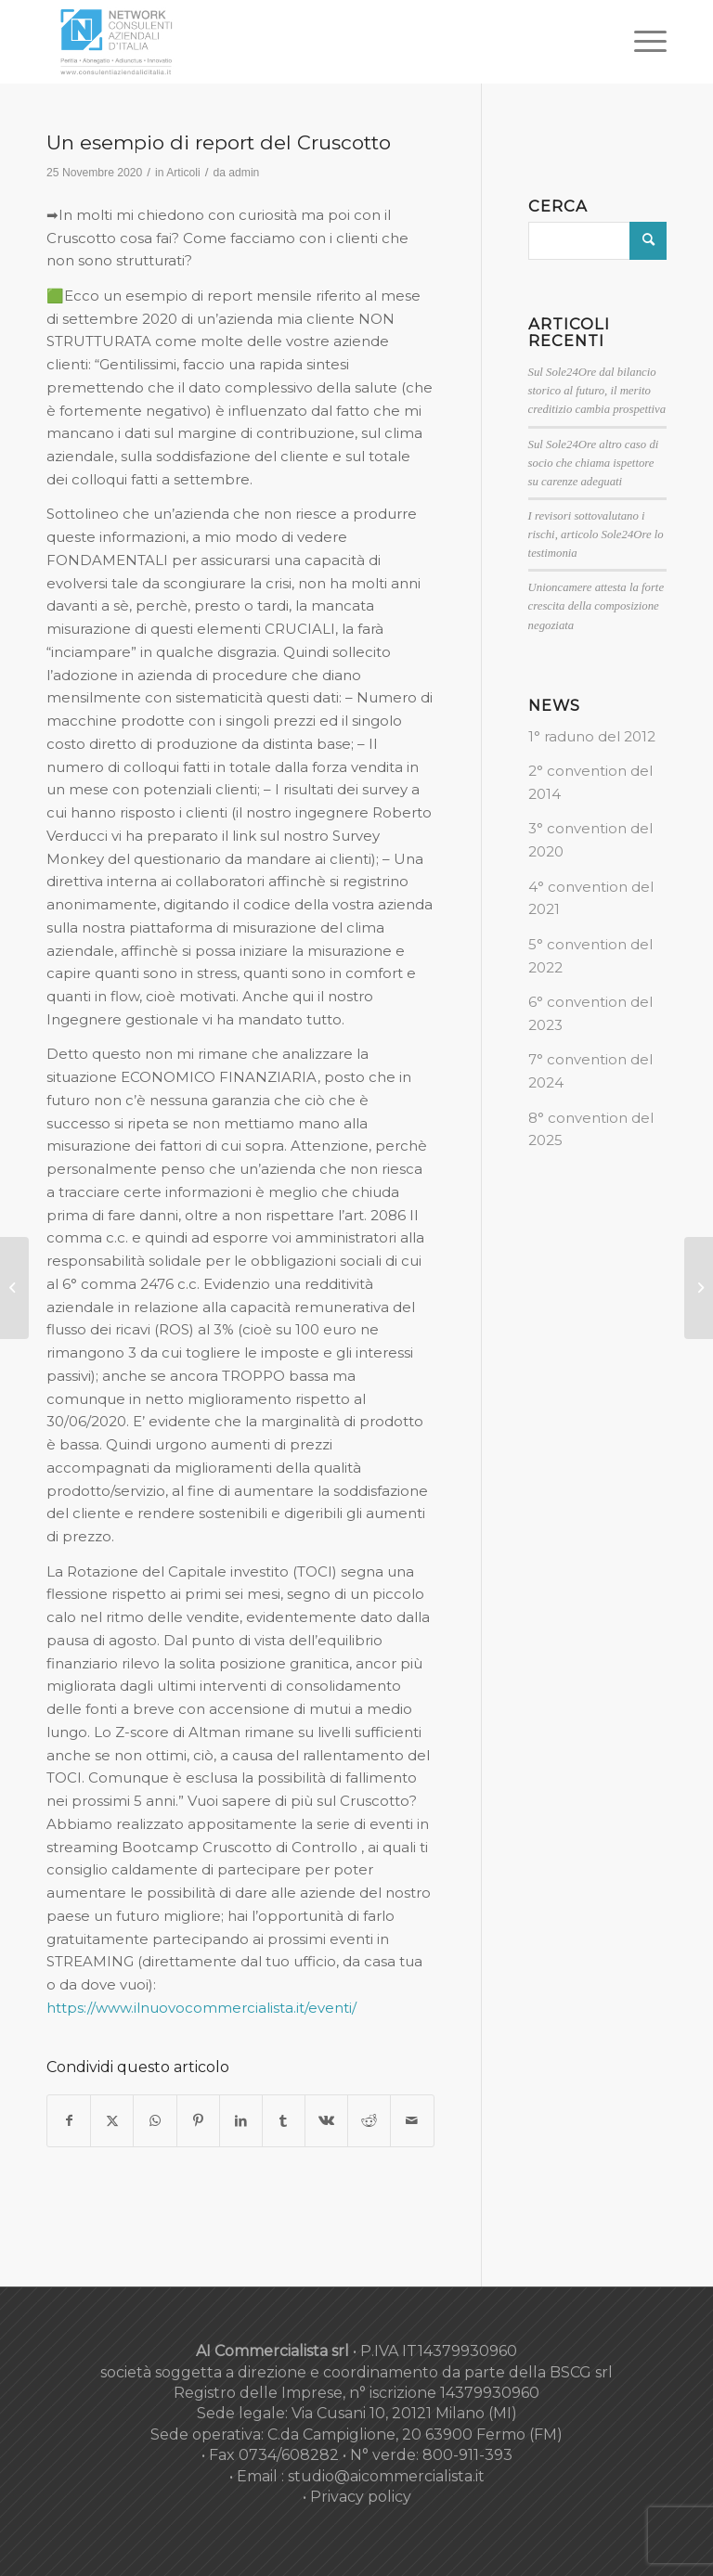 The width and height of the screenshot is (713, 2576). What do you see at coordinates (641, 42) in the screenshot?
I see `[menuitem]` at bounding box center [641, 42].